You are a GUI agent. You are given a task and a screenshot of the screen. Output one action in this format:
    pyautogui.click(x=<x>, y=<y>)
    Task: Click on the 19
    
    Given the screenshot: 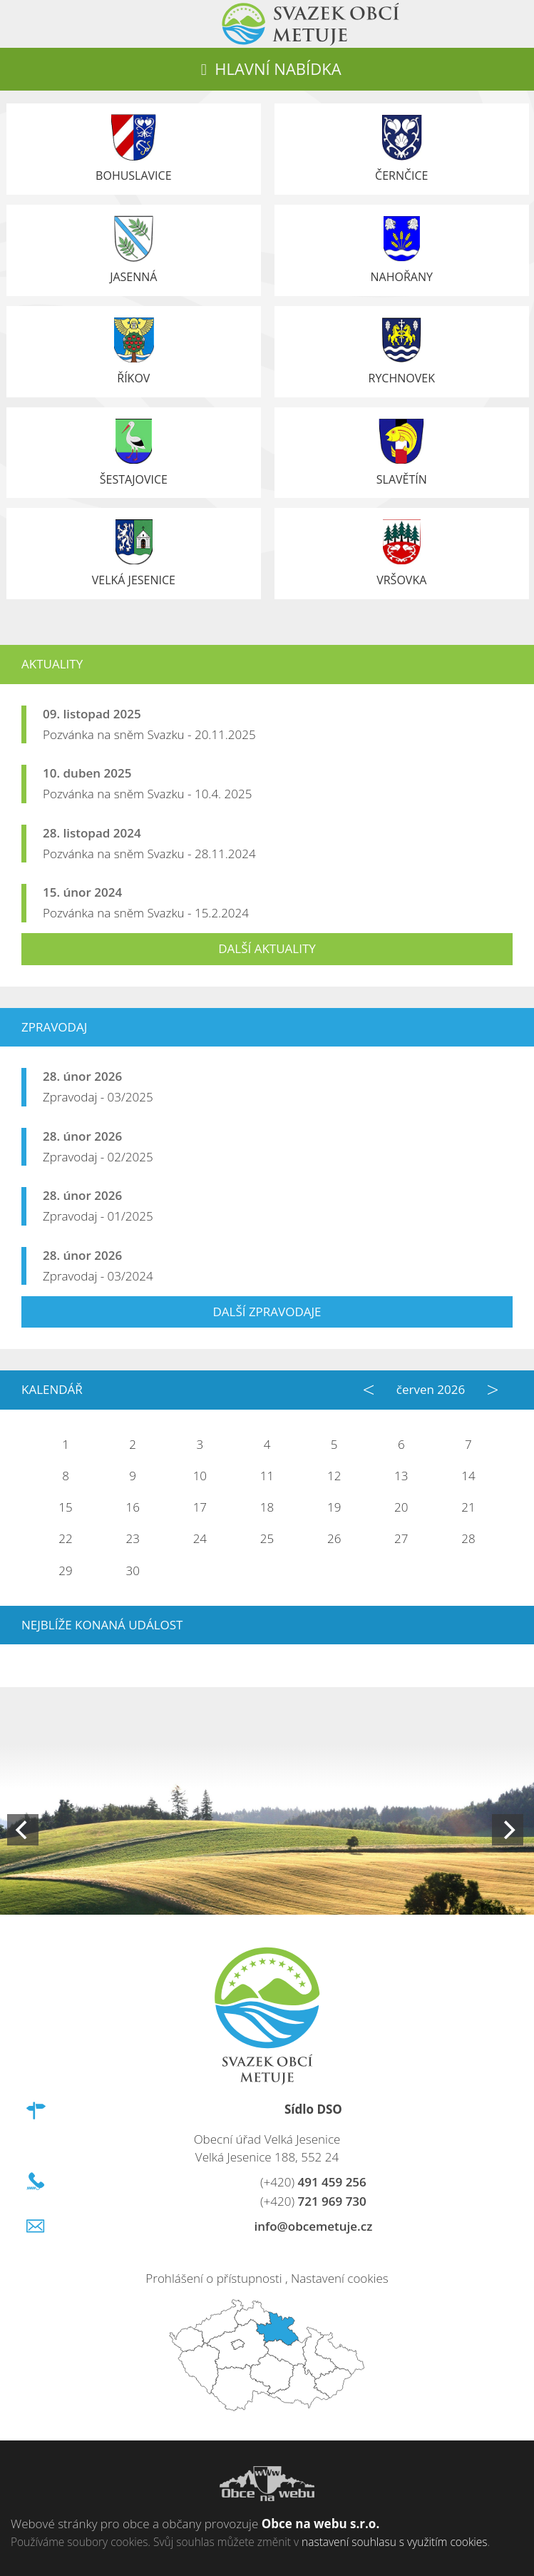 What is the action you would take?
    pyautogui.click(x=334, y=1507)
    